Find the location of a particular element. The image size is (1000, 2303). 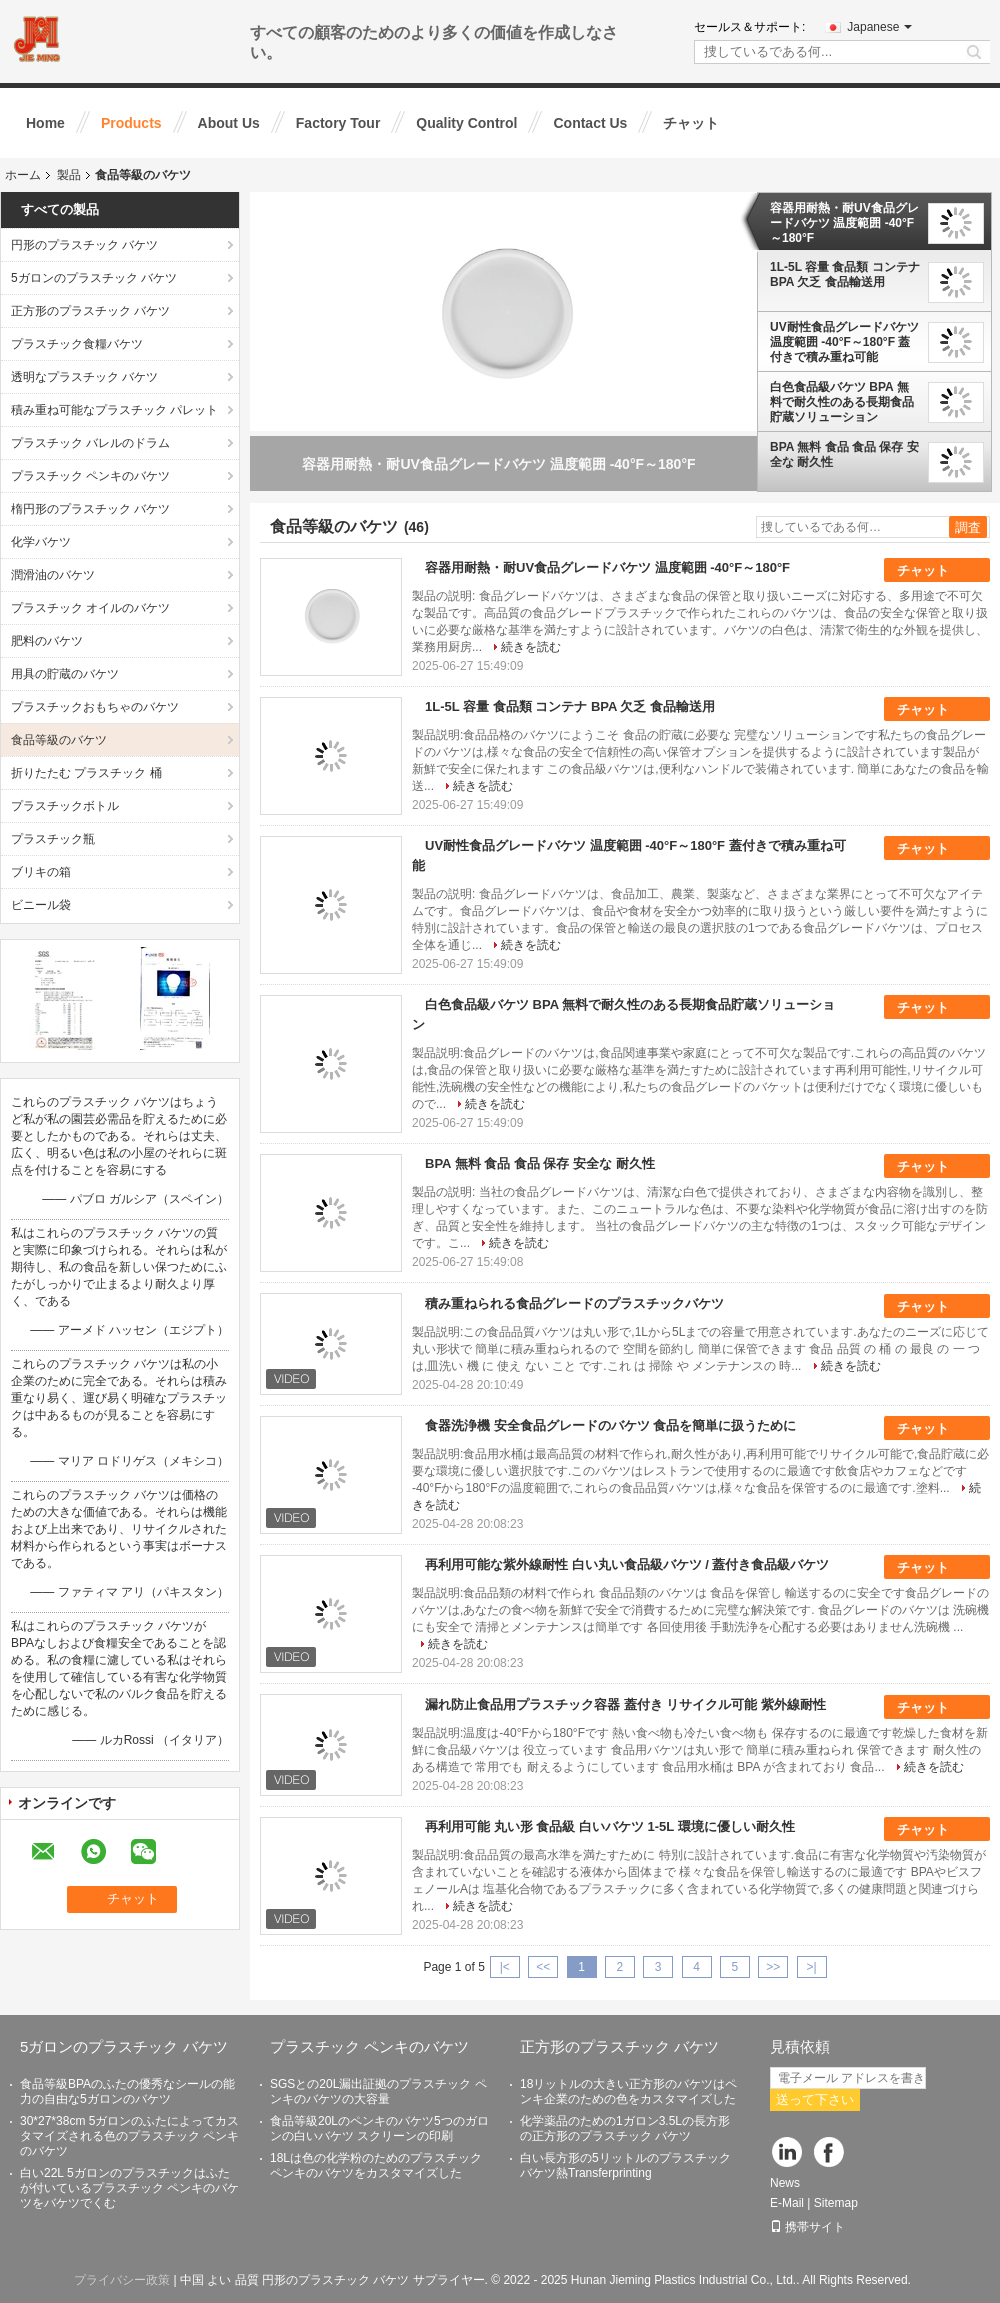

Home is located at coordinates (45, 123).